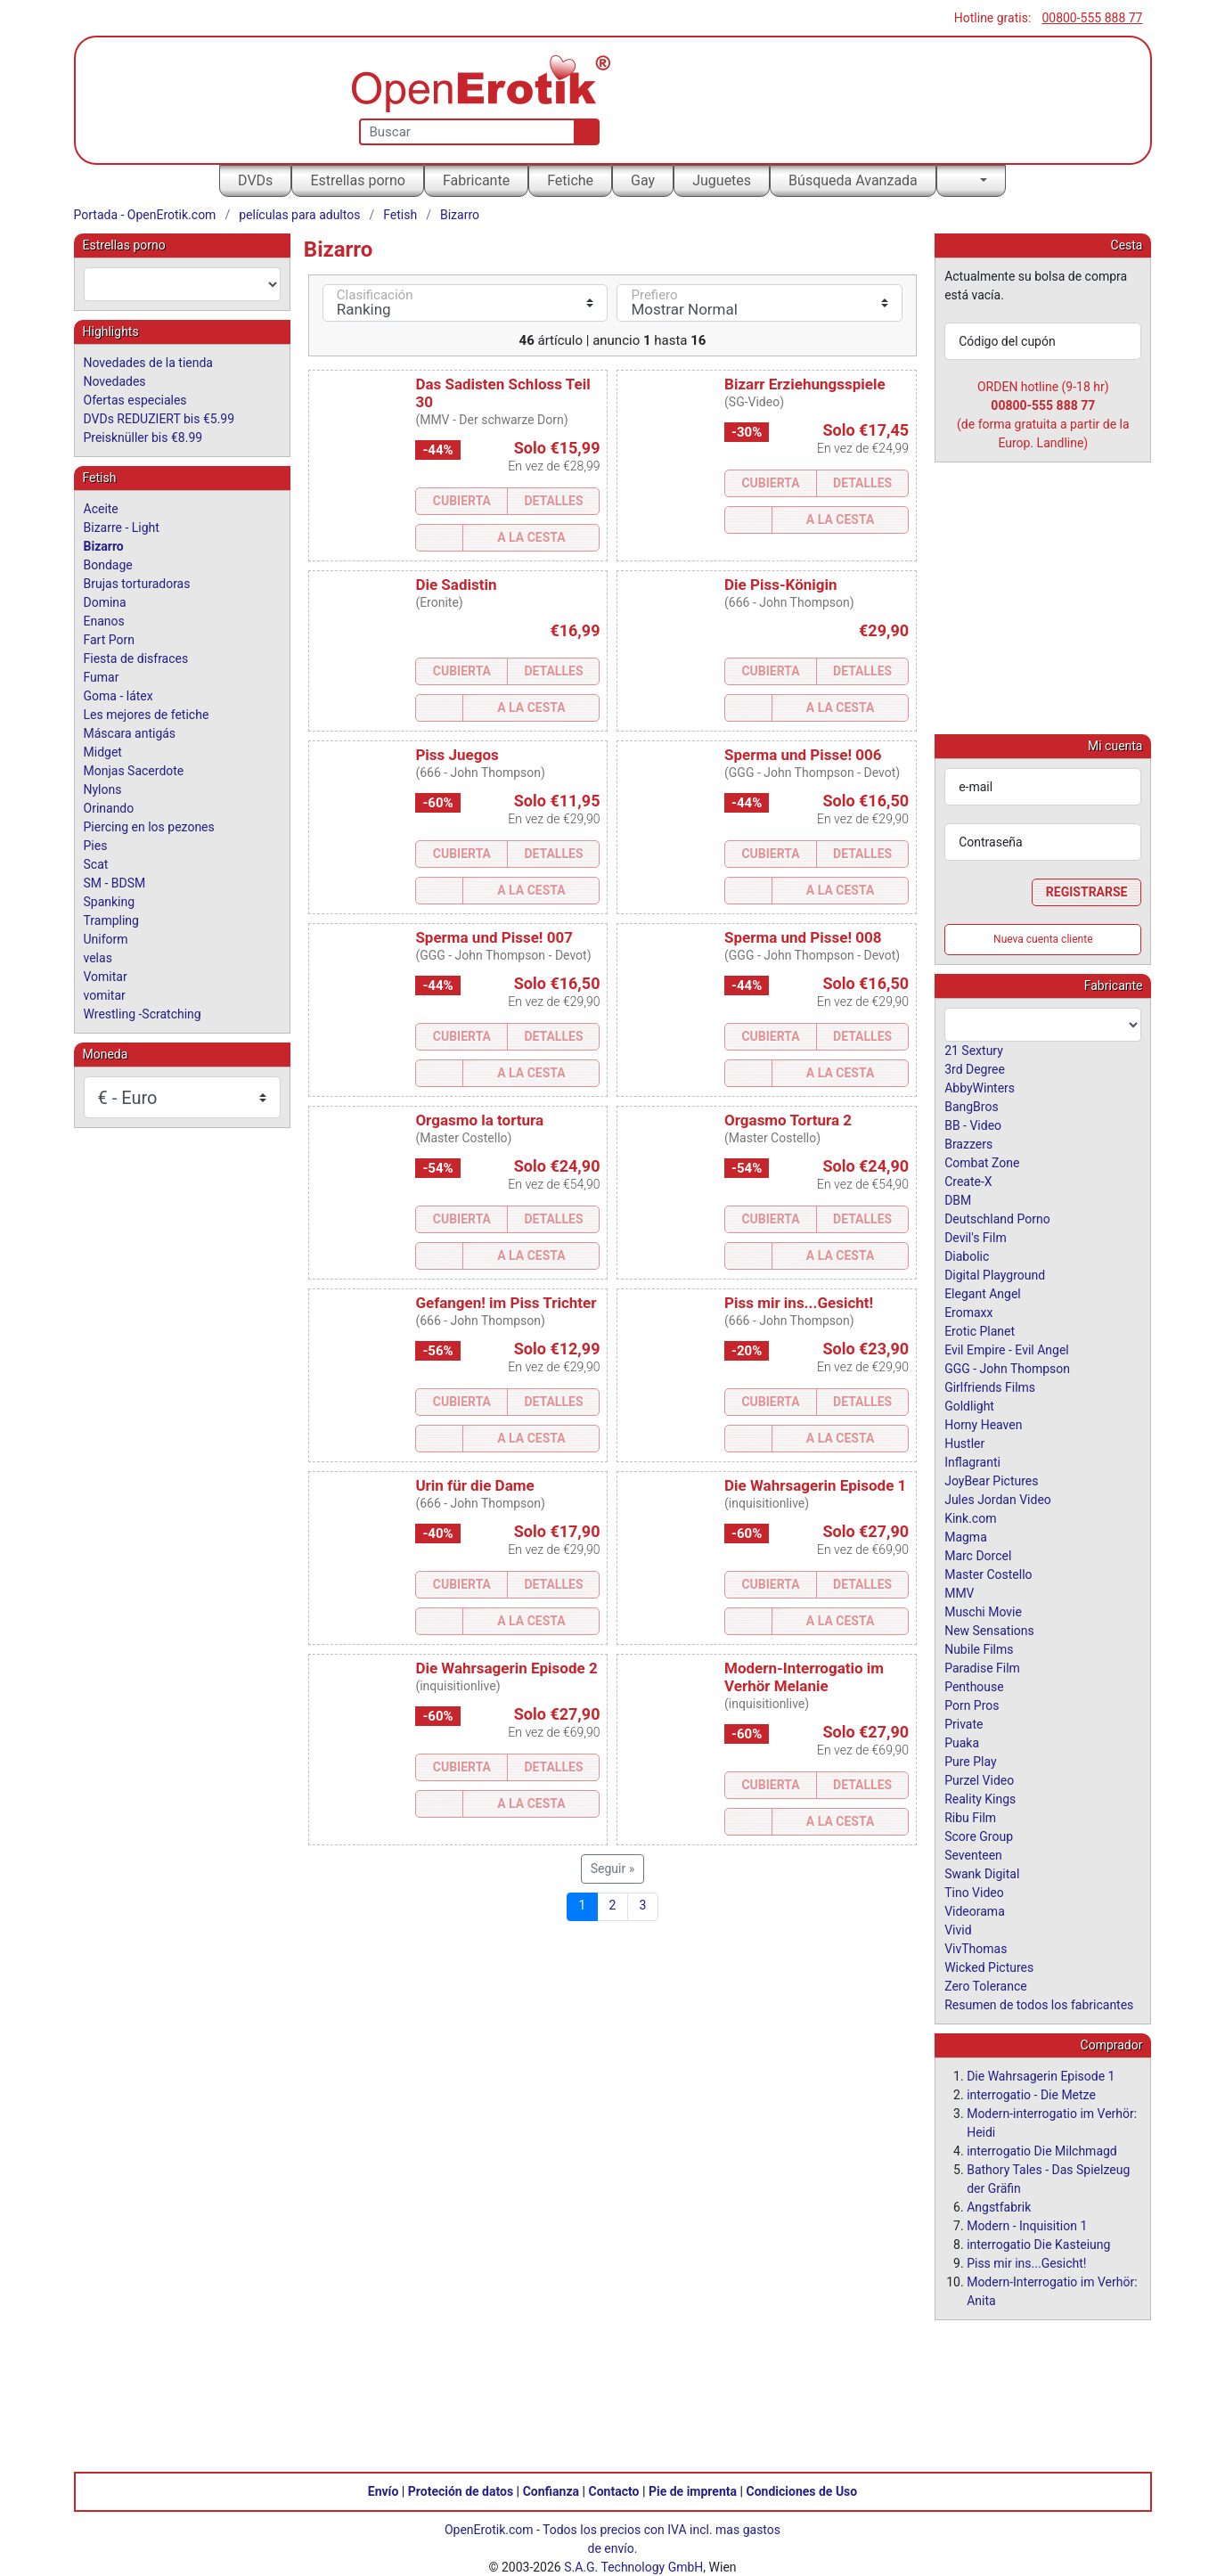 Image resolution: width=1225 pixels, height=2576 pixels. What do you see at coordinates (969, 1405) in the screenshot?
I see `Goldlight` at bounding box center [969, 1405].